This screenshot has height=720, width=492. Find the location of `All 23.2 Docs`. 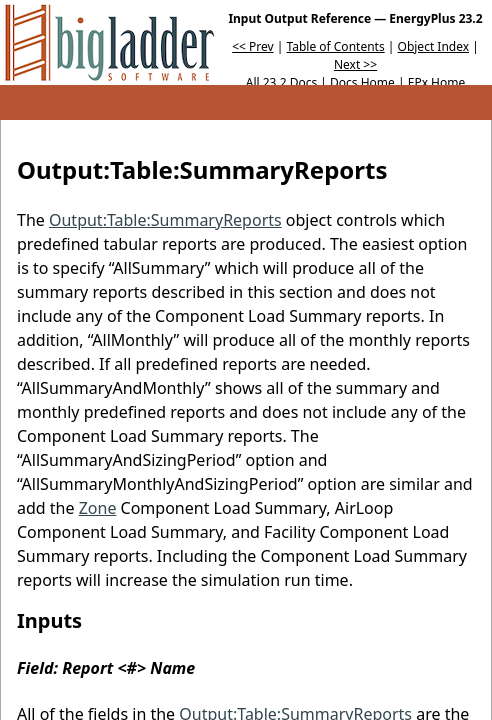

All 23.2 Docs is located at coordinates (281, 82).